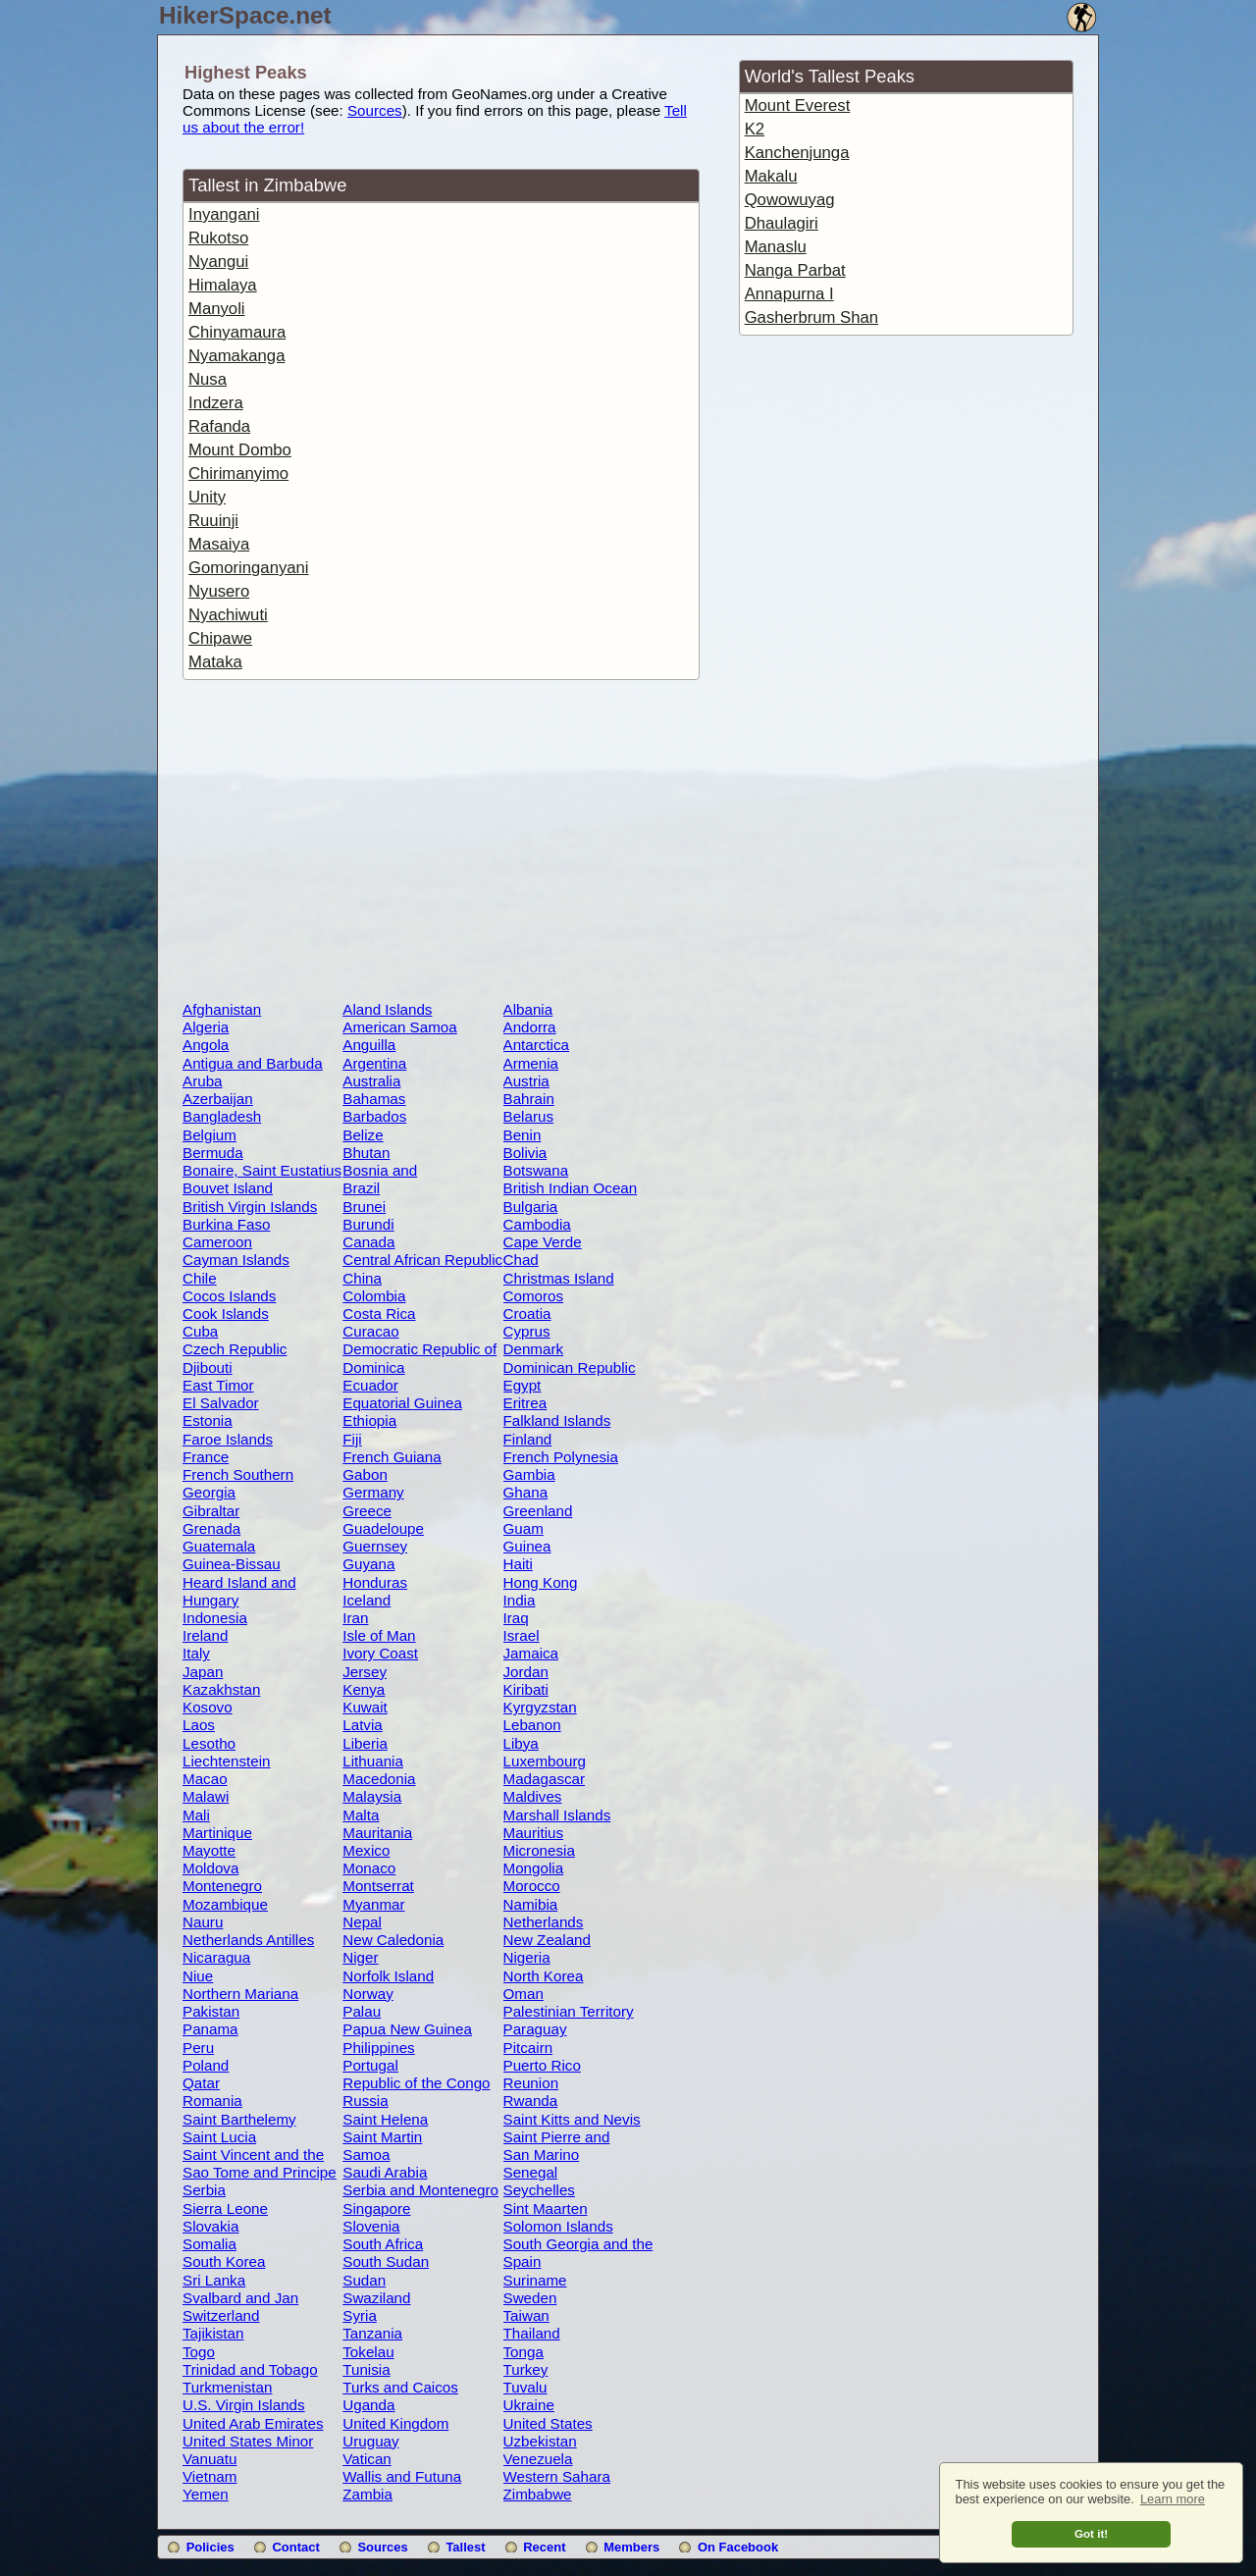 The image size is (1256, 2576). What do you see at coordinates (536, 1044) in the screenshot?
I see `Antarctica` at bounding box center [536, 1044].